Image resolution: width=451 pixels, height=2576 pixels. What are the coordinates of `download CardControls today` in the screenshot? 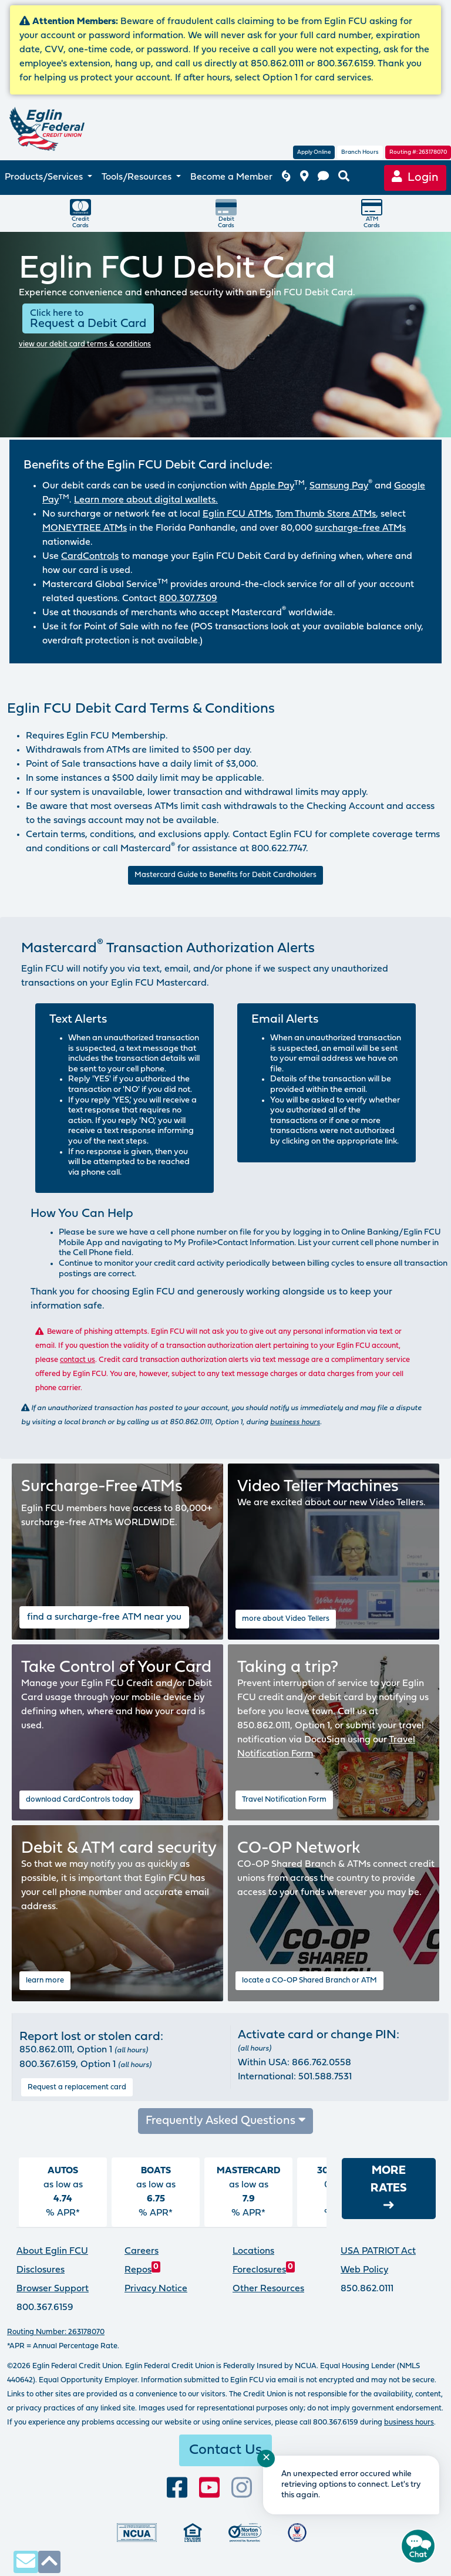 It's located at (79, 1799).